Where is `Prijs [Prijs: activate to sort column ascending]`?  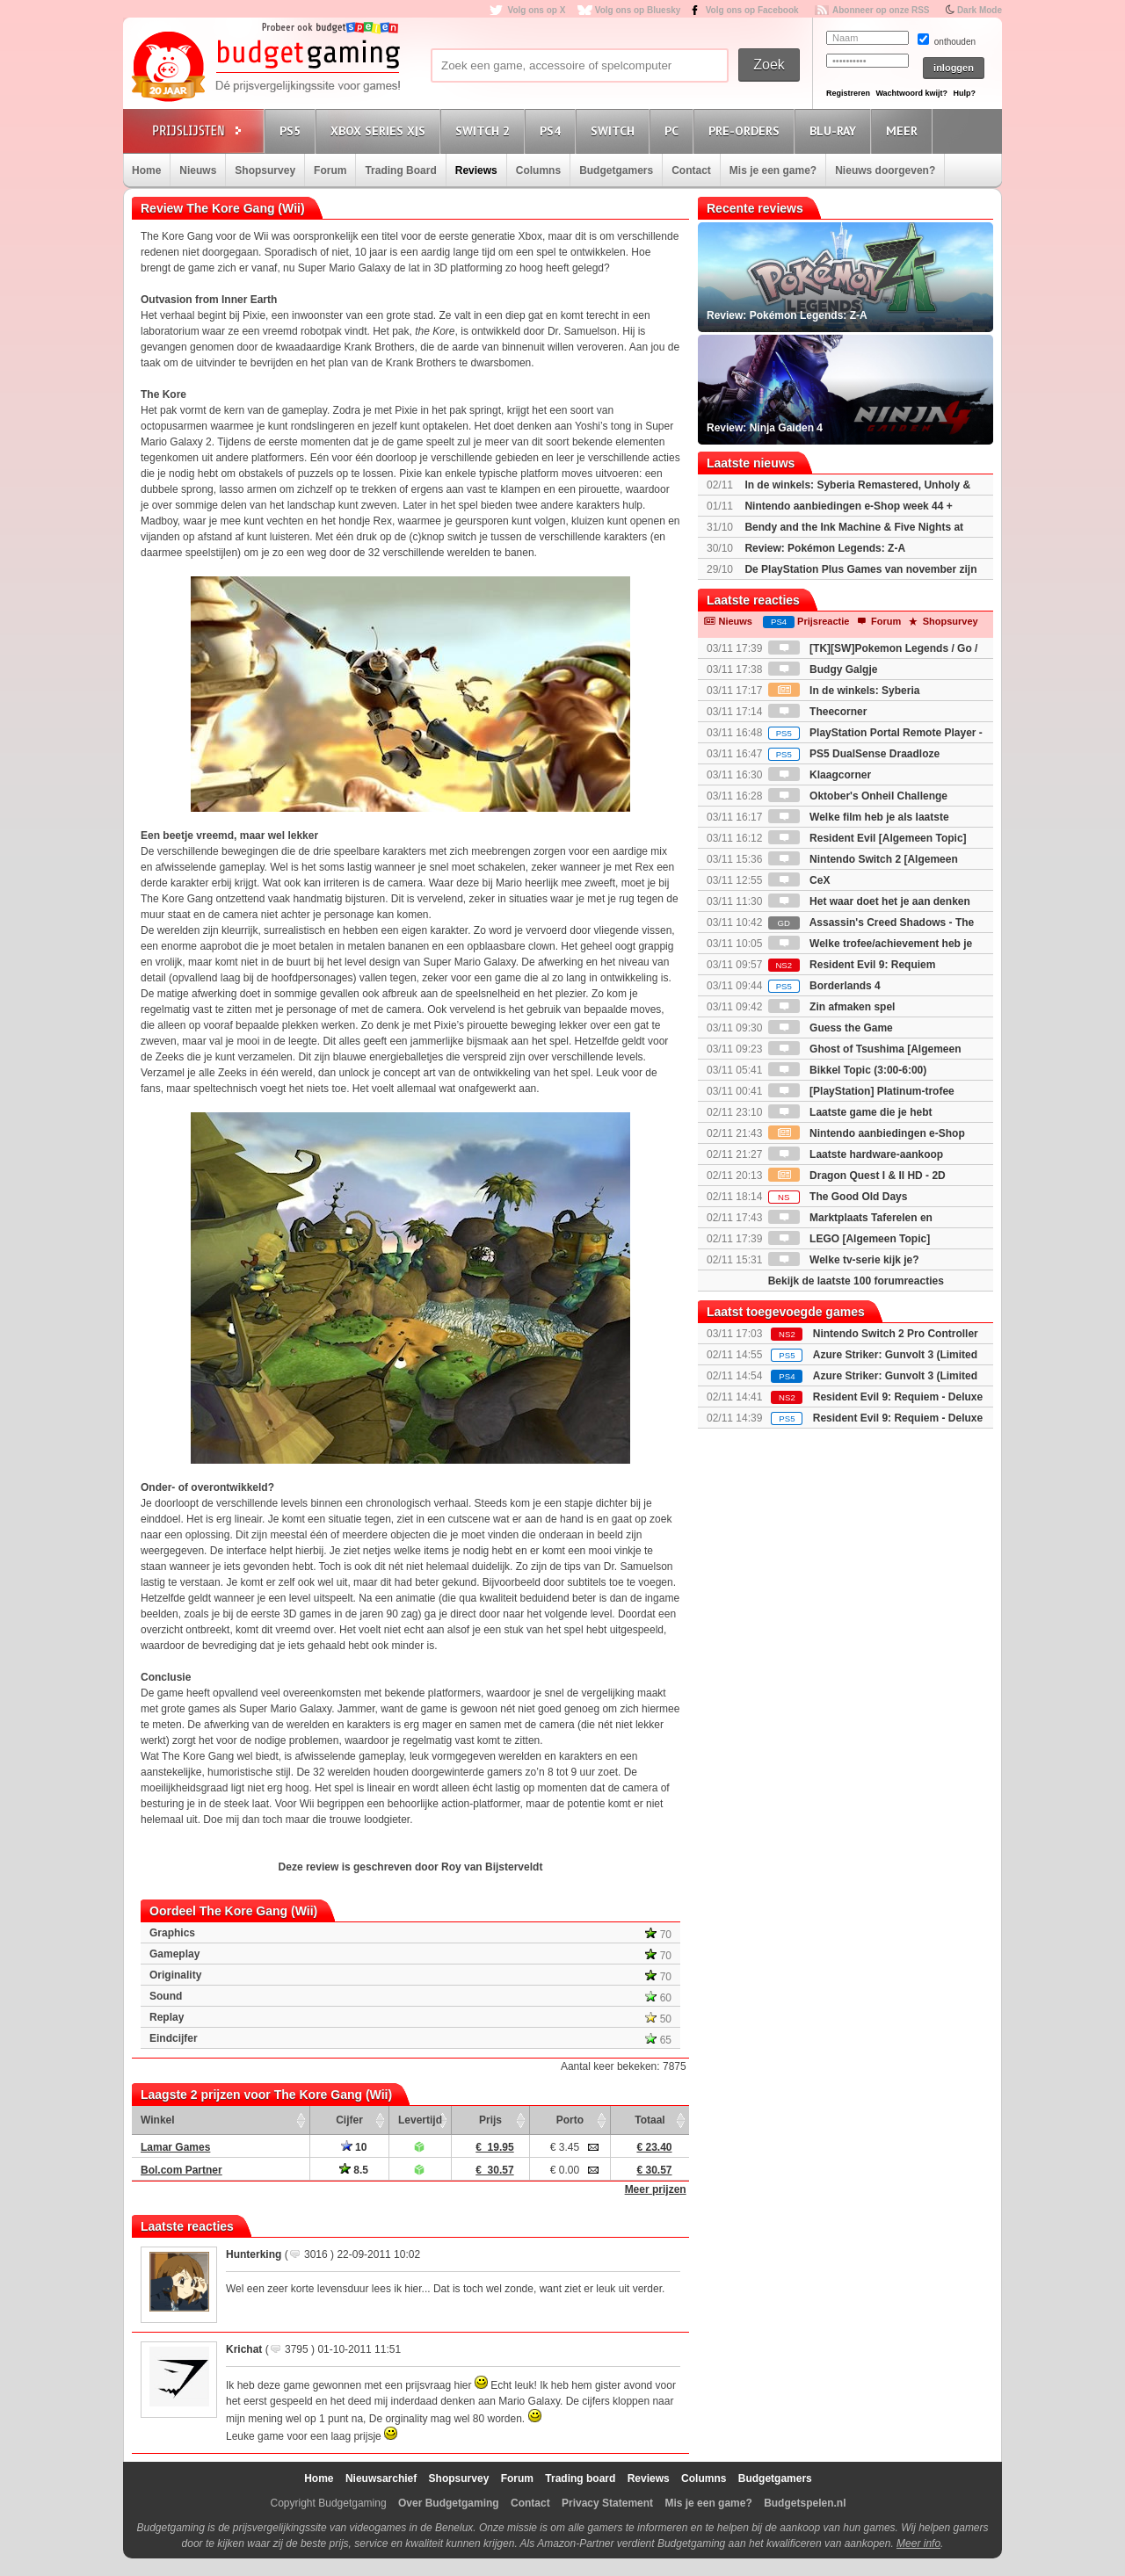 Prijs [Prijs: activate to sort column ascending] is located at coordinates (490, 2120).